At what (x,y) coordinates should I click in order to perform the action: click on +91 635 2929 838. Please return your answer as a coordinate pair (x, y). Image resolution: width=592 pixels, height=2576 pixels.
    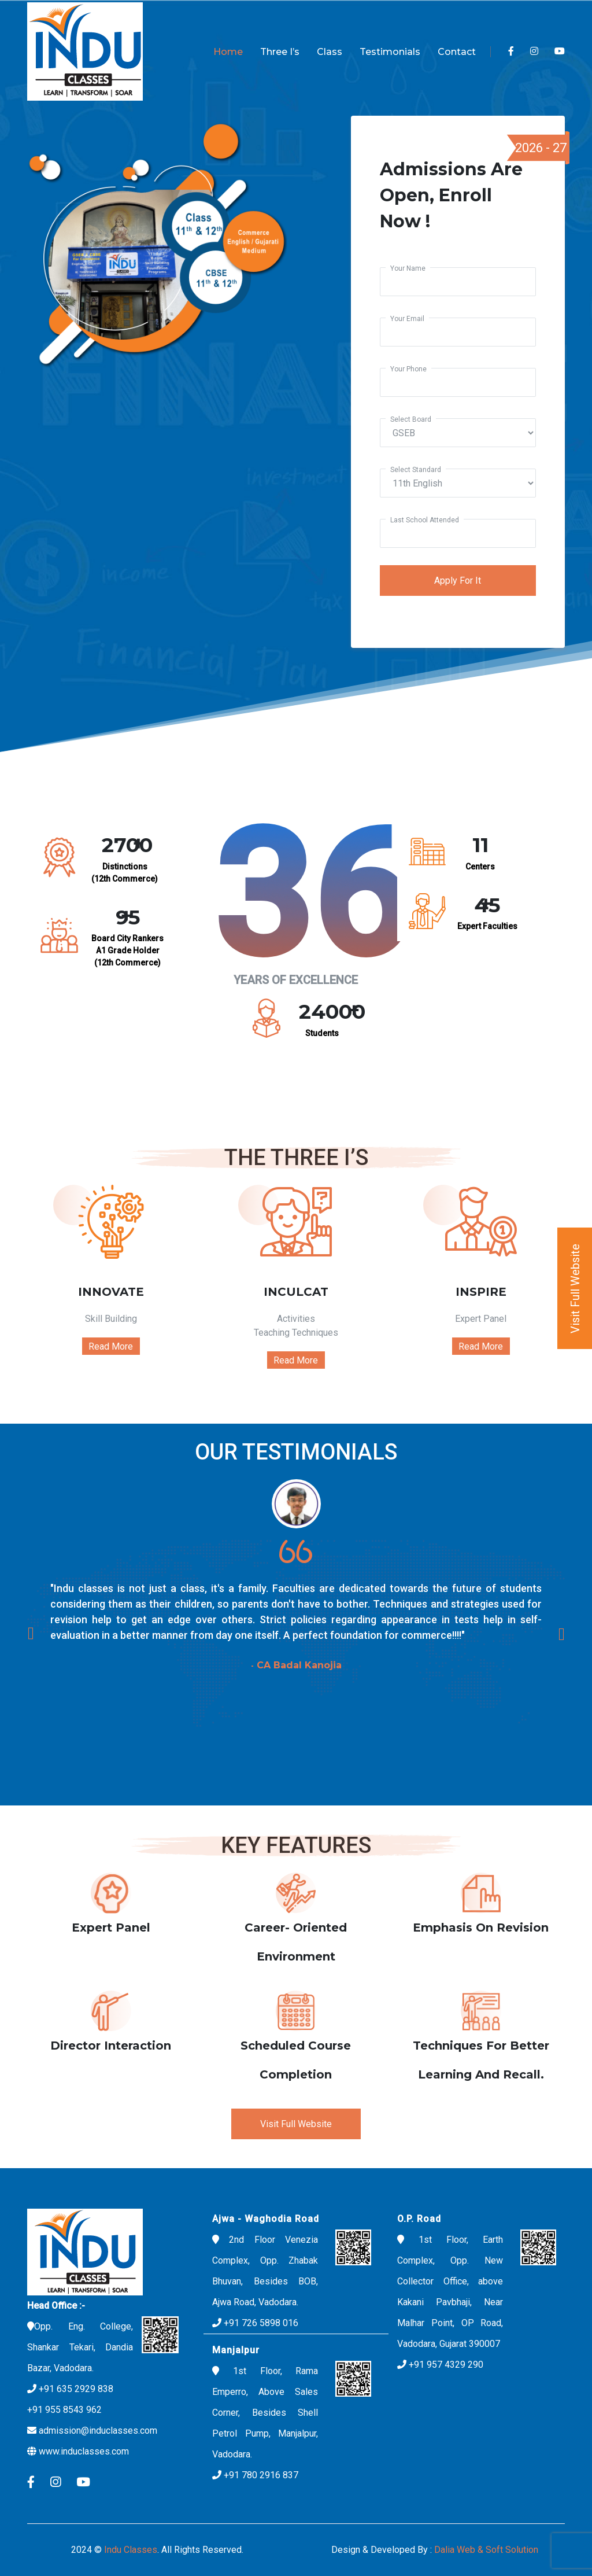
    Looking at the image, I should click on (76, 2388).